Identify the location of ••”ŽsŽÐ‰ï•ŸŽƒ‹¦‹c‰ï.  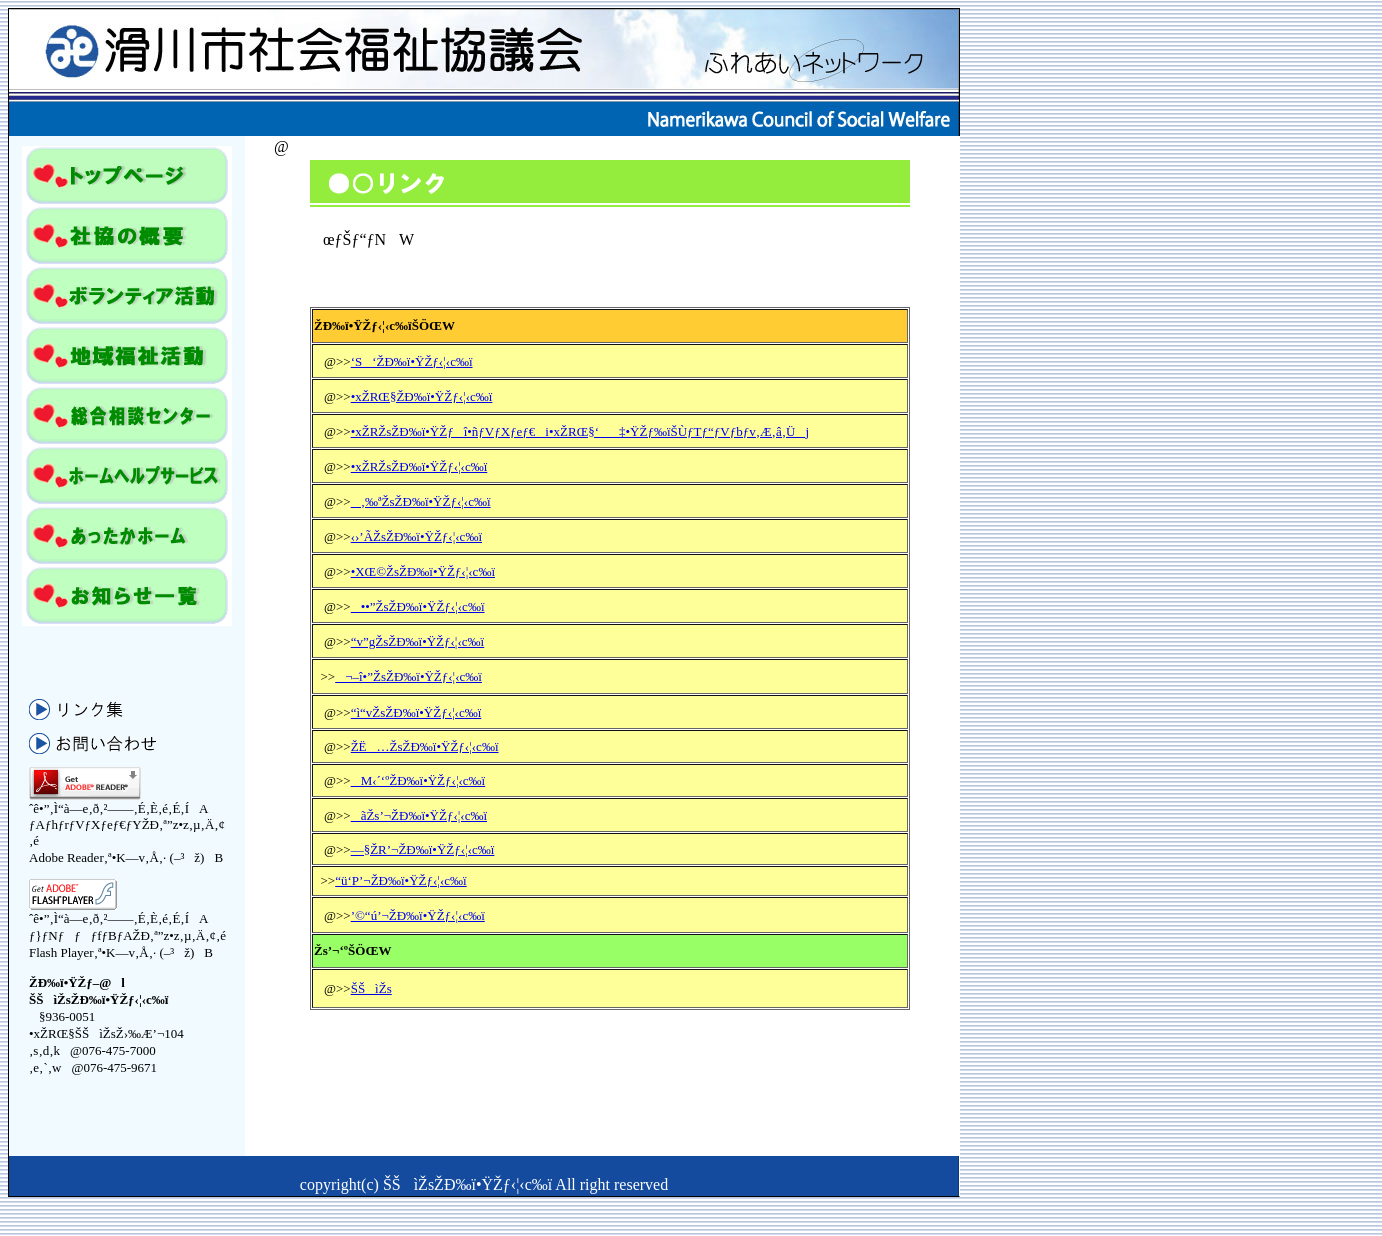
(418, 606).